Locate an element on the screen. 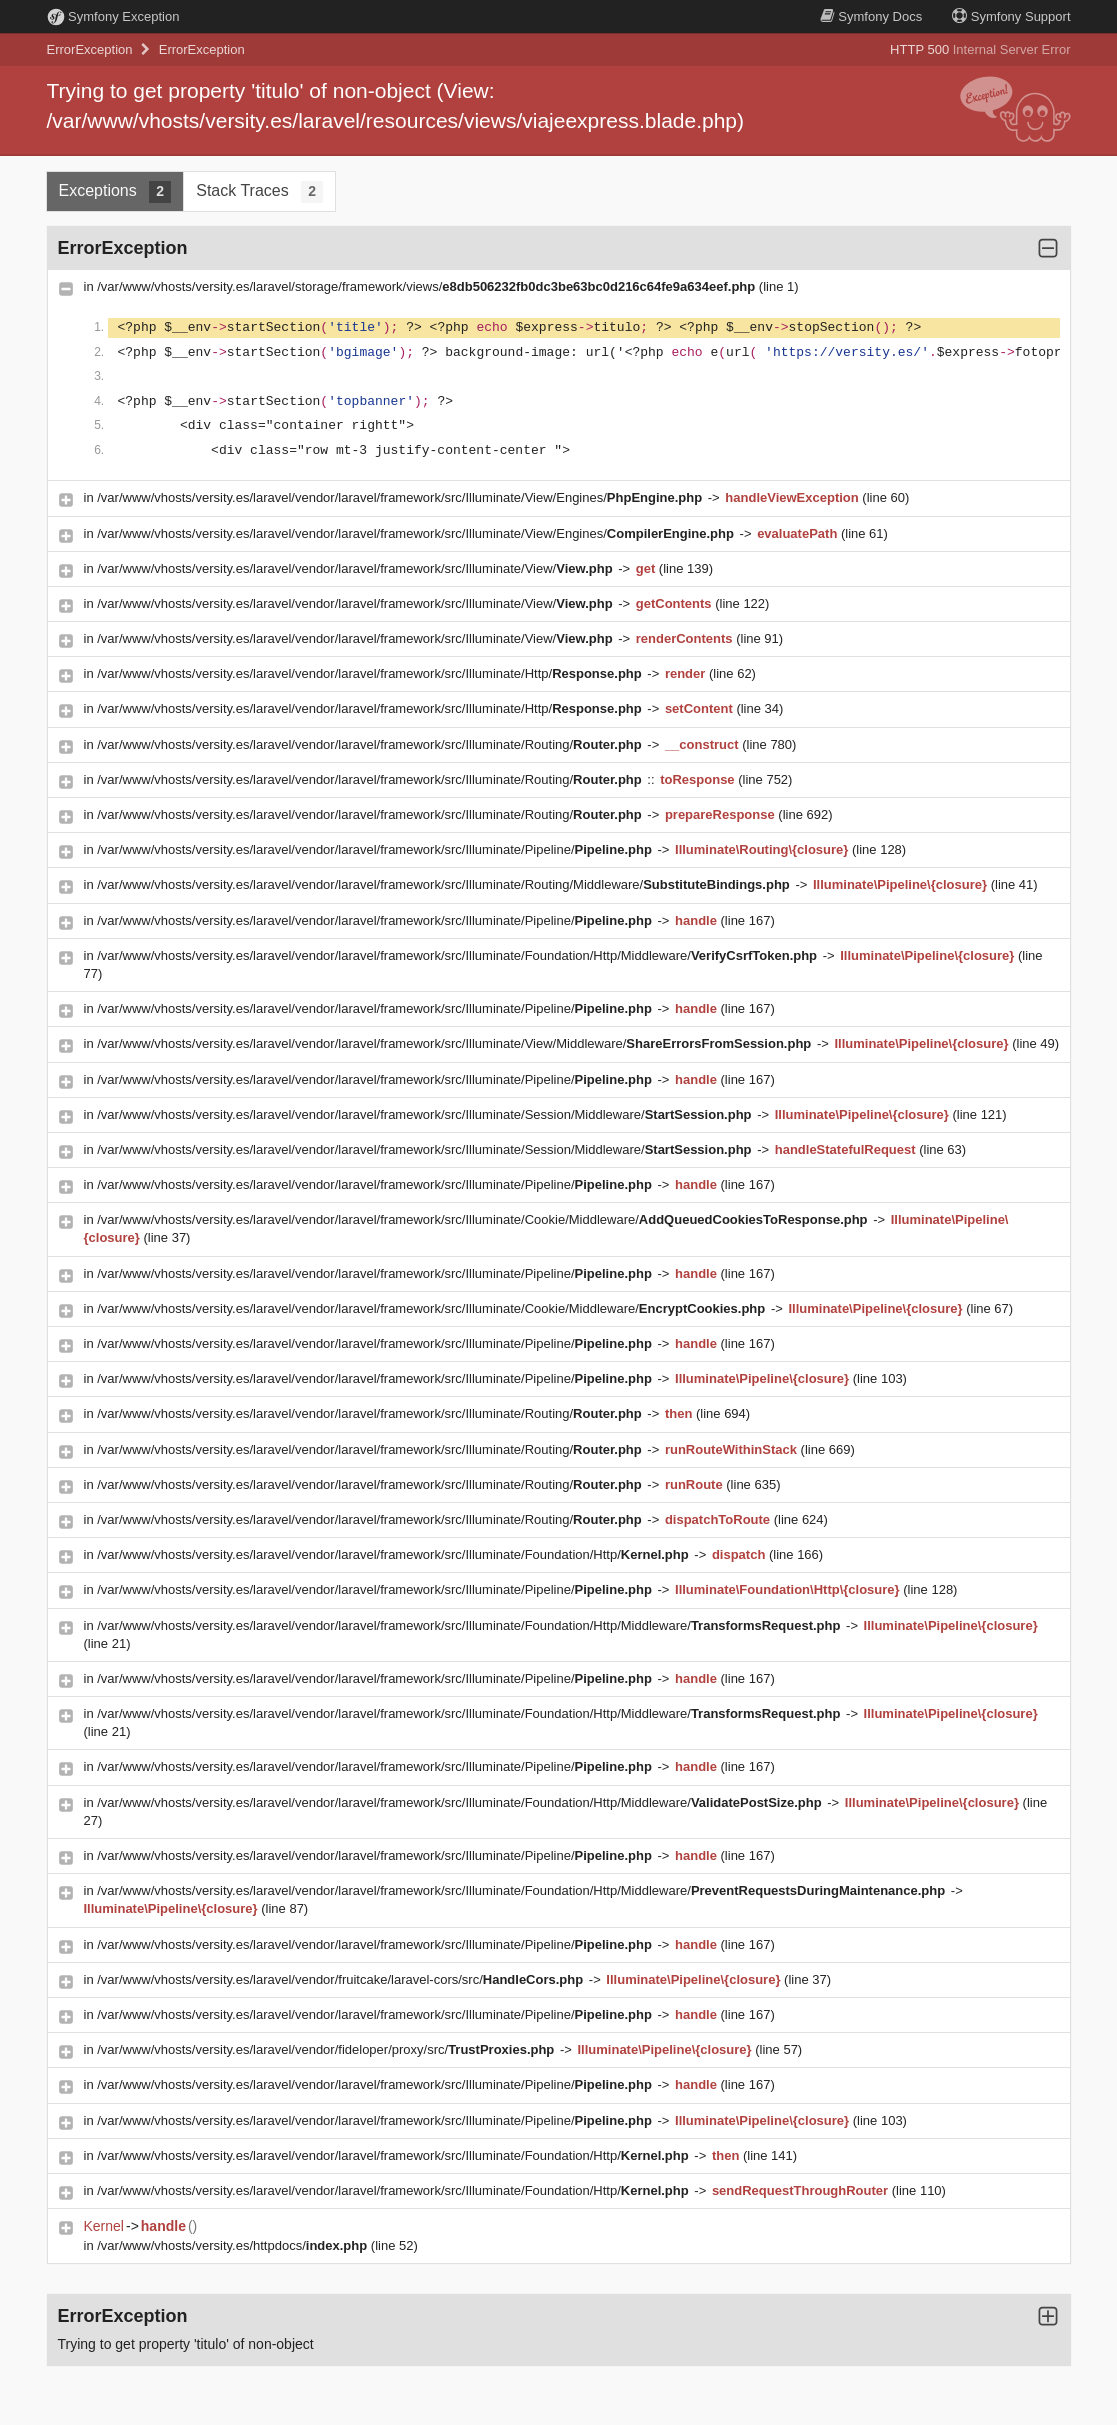 The image size is (1117, 2425). /var/www/vhosts/versity.es/laravel/vendor/laravel/framework/src/Illuminate/Http/ is located at coordinates (371, 673).